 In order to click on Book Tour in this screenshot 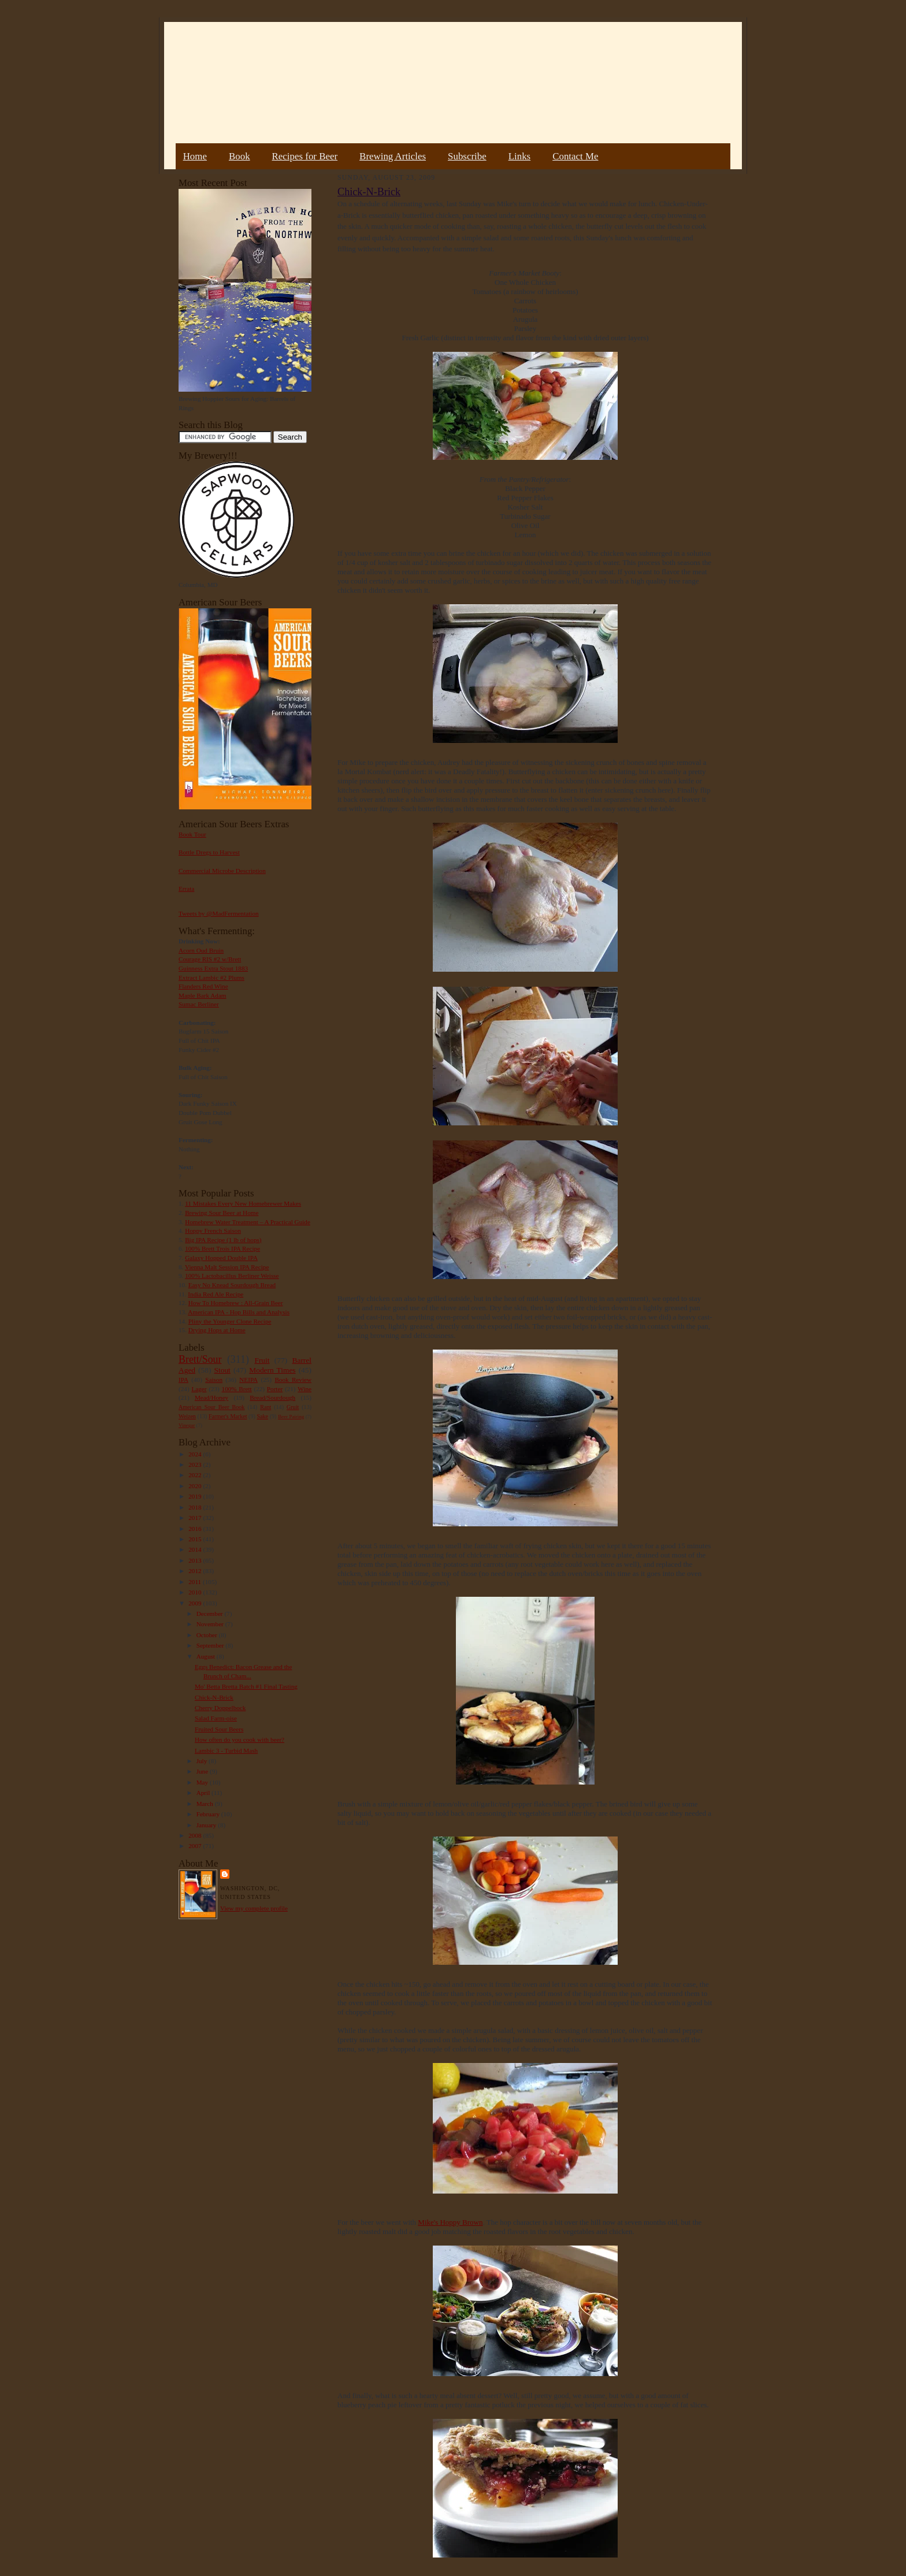, I will do `click(192, 834)`.